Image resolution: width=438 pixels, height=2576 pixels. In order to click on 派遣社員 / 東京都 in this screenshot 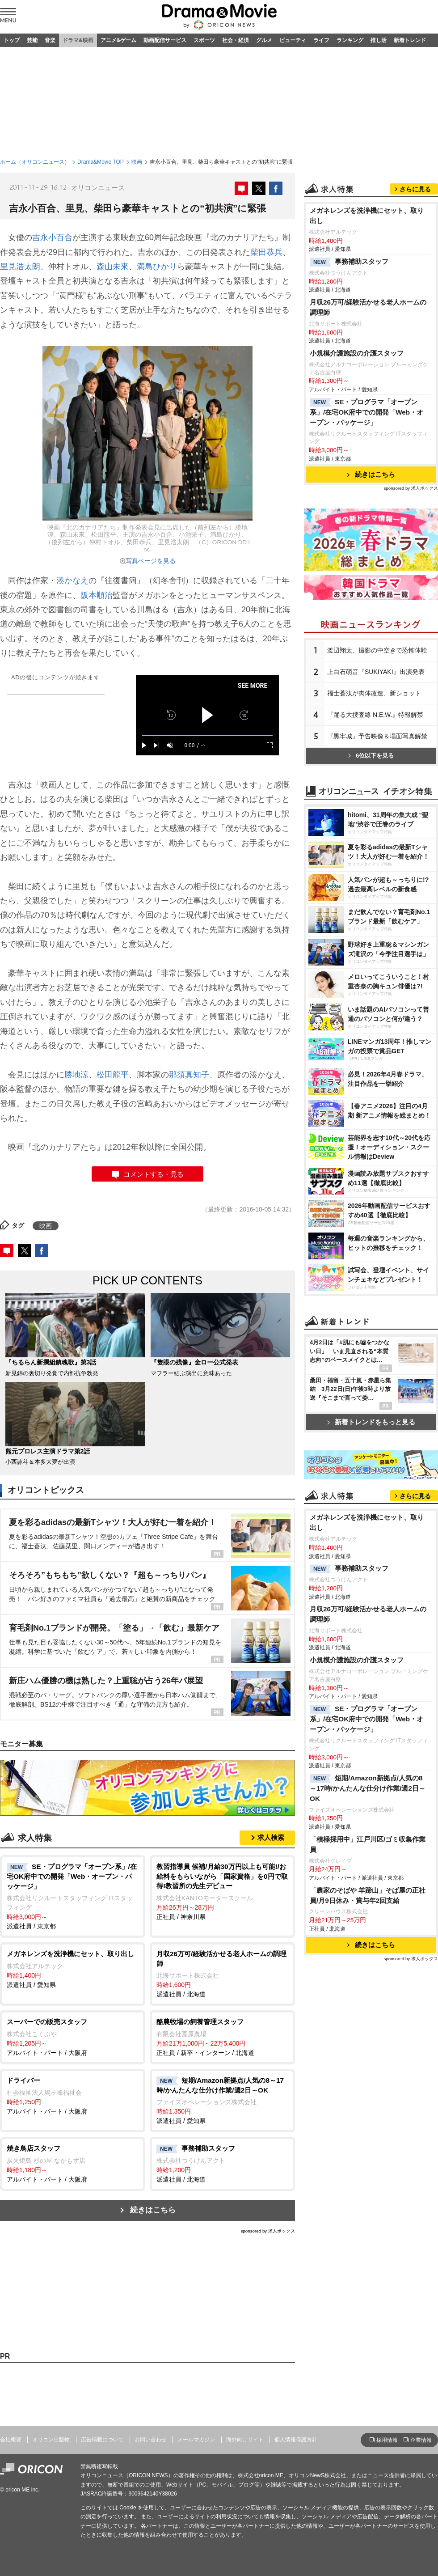, I will do `click(73, 1896)`.